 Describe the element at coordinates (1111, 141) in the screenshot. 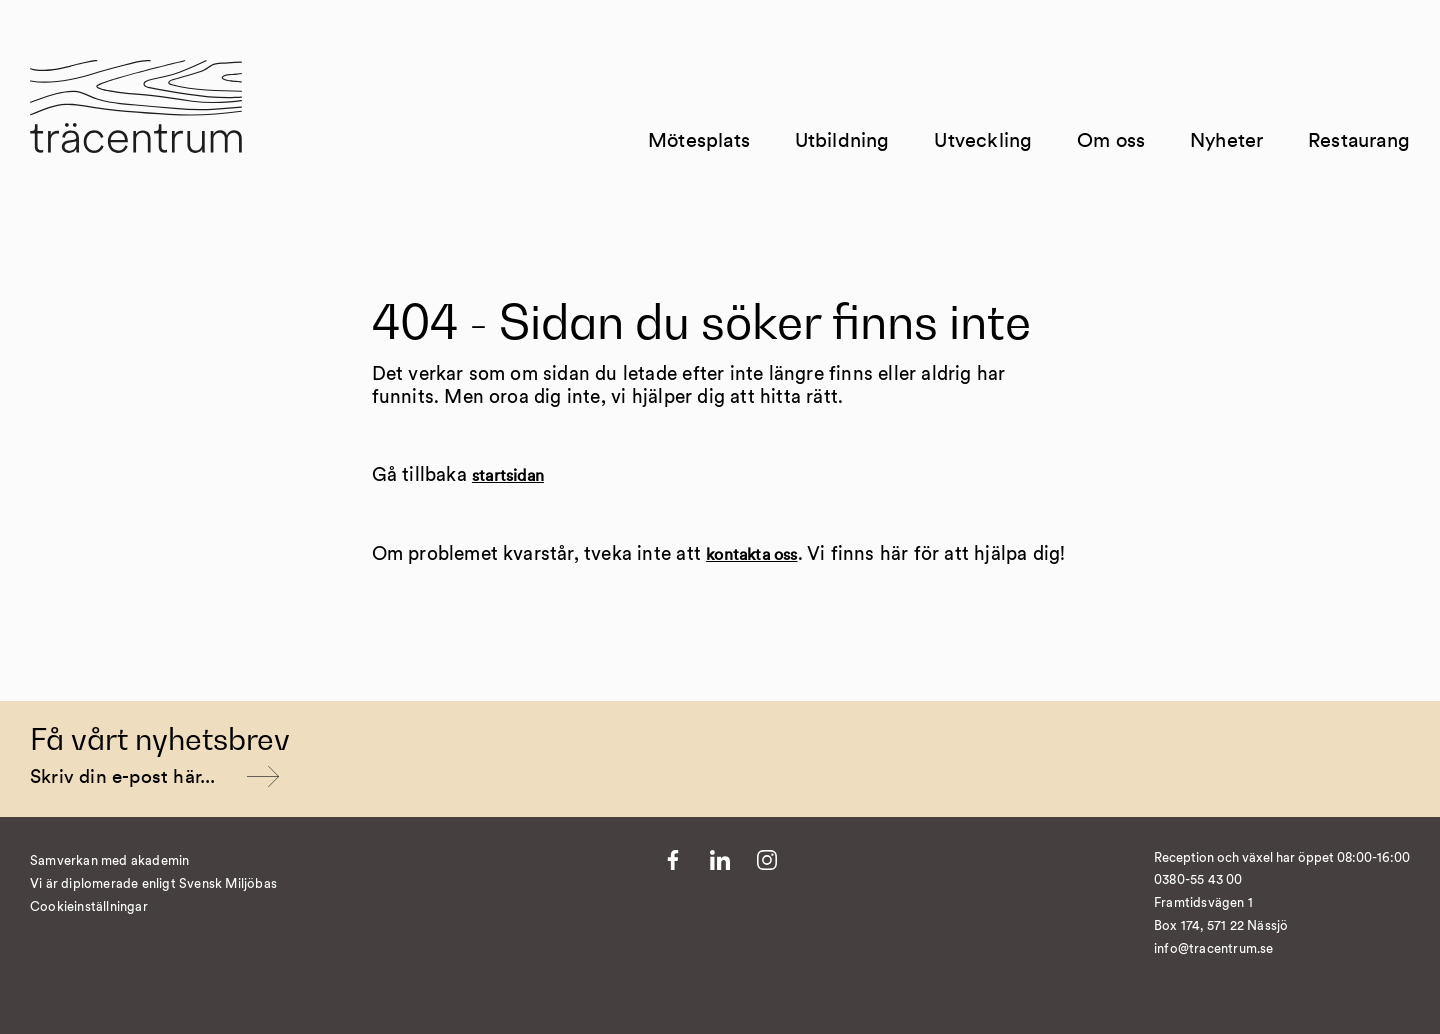

I see `Om oss [Till Om oss]` at that location.